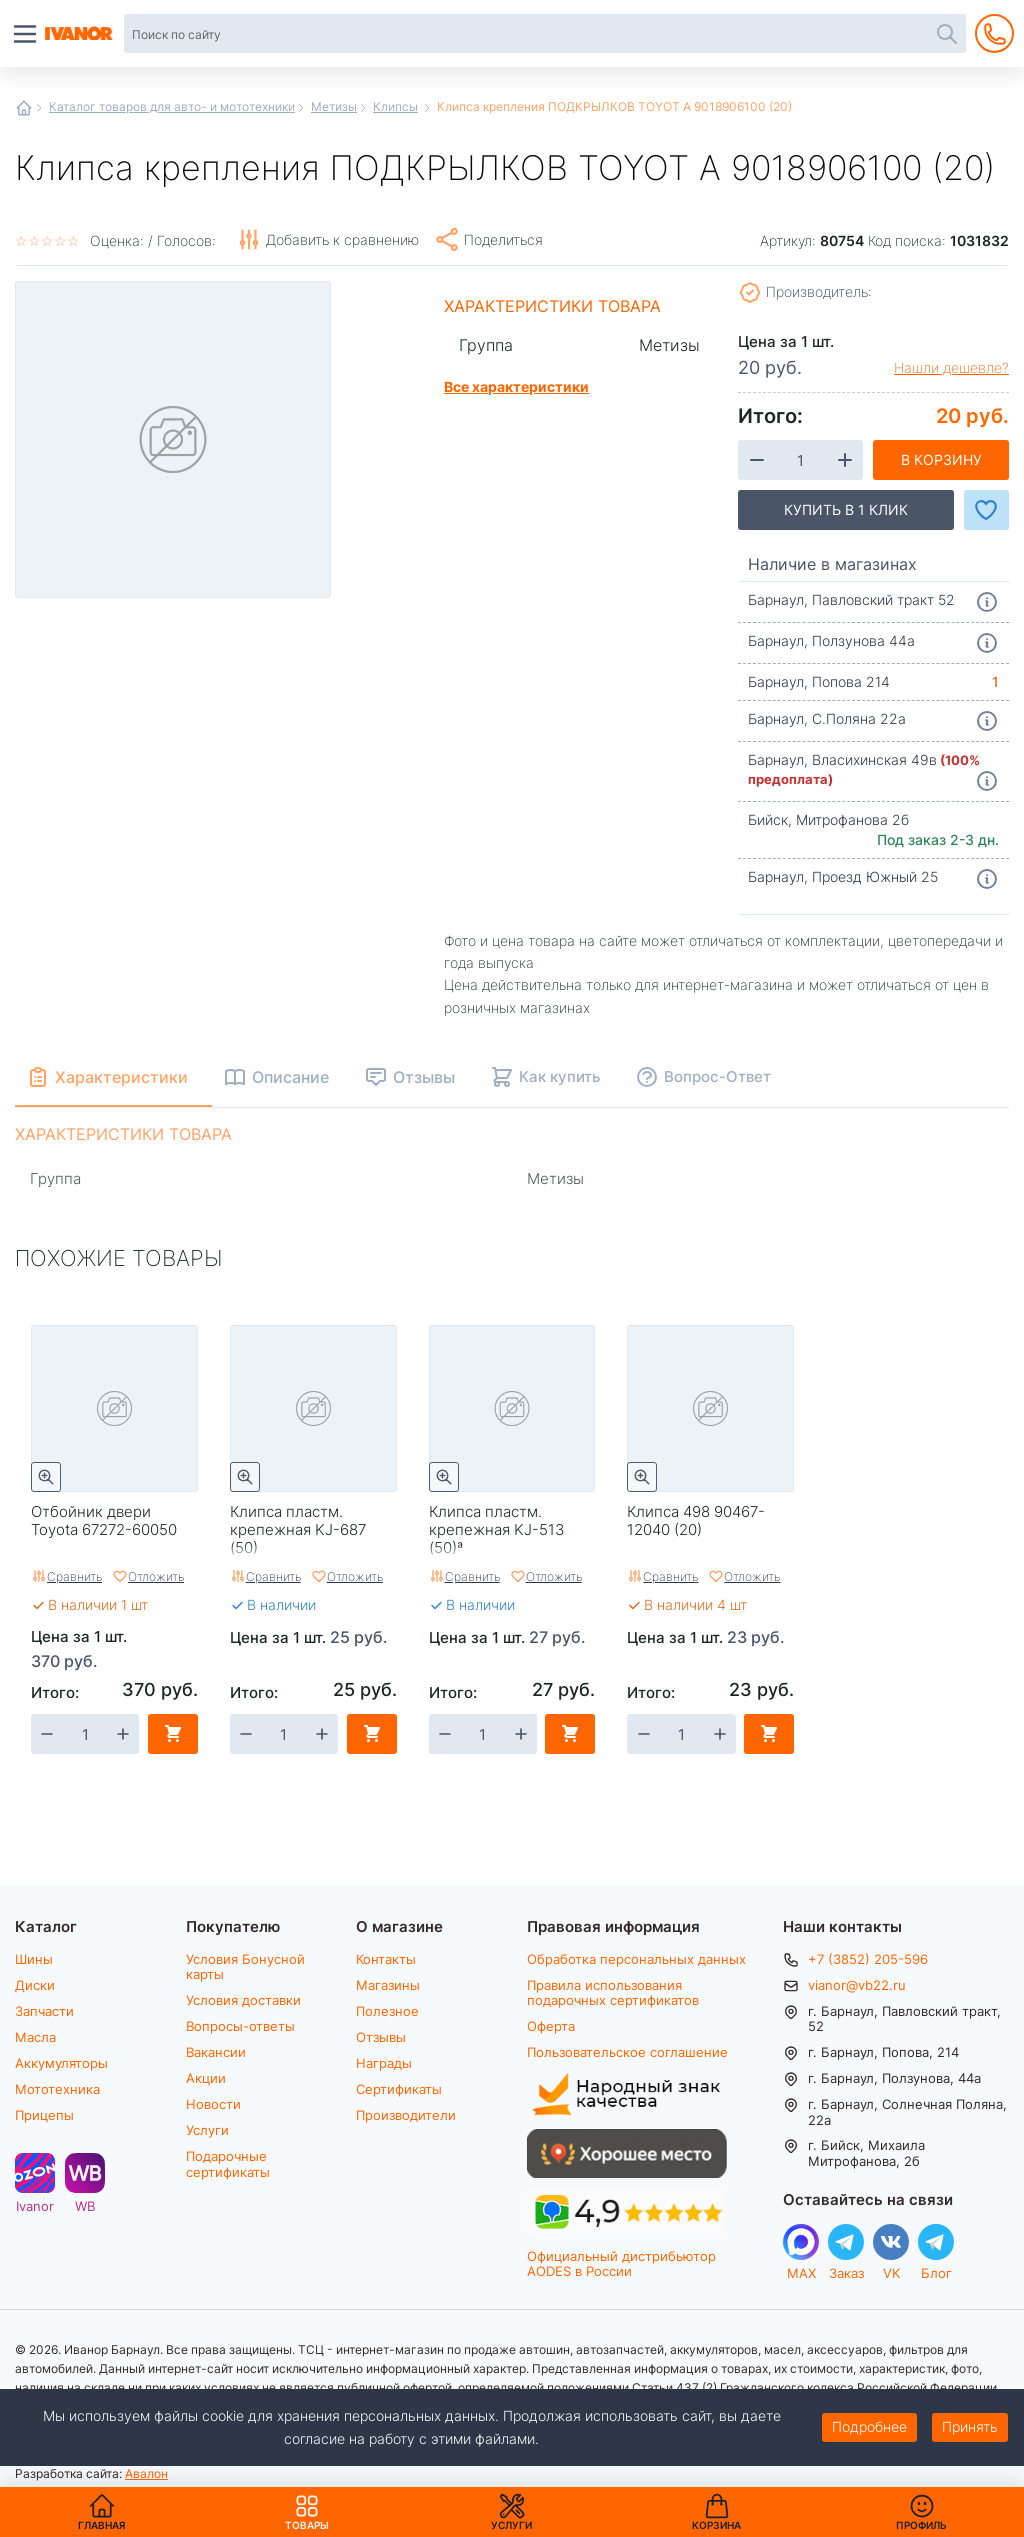  What do you see at coordinates (869, 2426) in the screenshot?
I see `Подробнее` at bounding box center [869, 2426].